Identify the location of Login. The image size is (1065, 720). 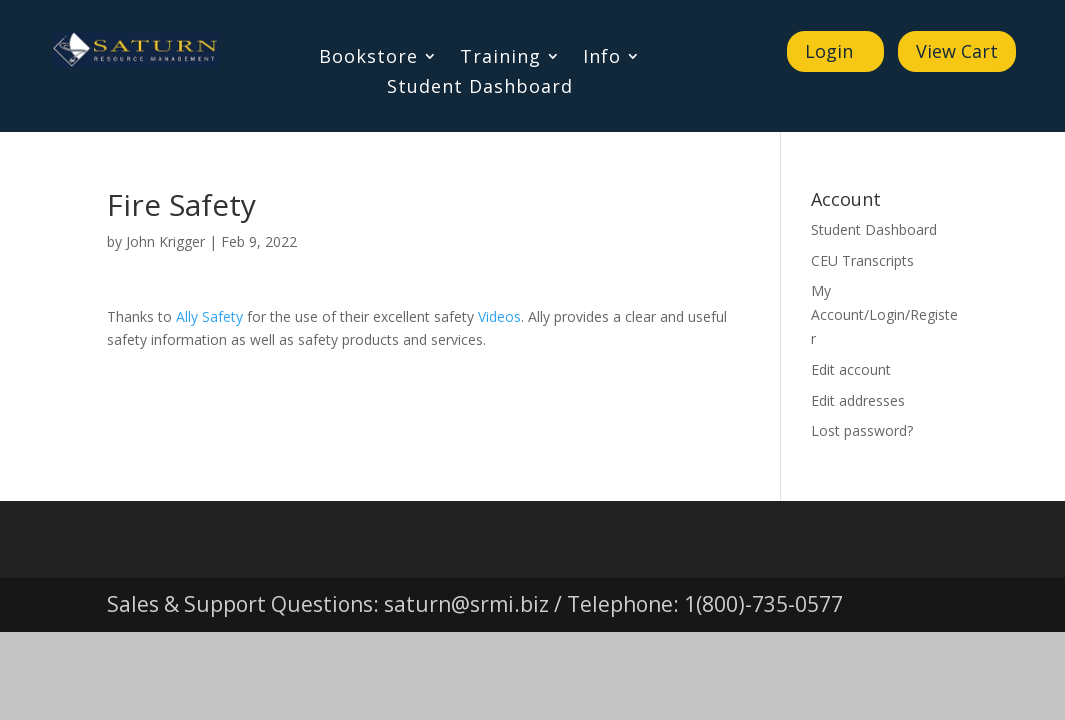
(829, 51).